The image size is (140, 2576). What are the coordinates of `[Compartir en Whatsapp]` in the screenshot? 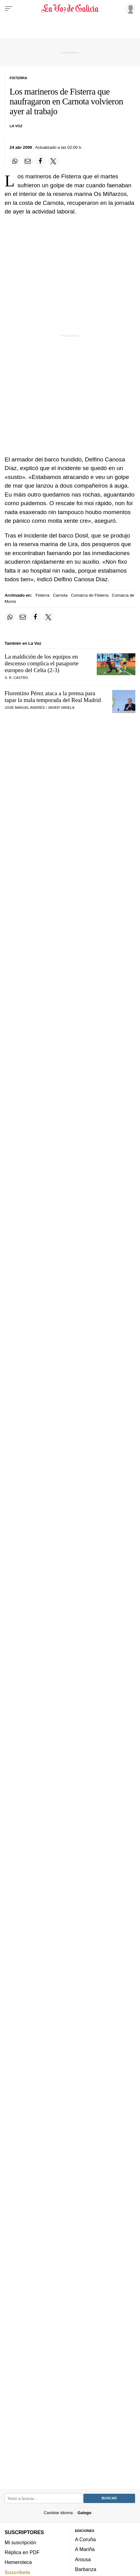 It's located at (15, 161).